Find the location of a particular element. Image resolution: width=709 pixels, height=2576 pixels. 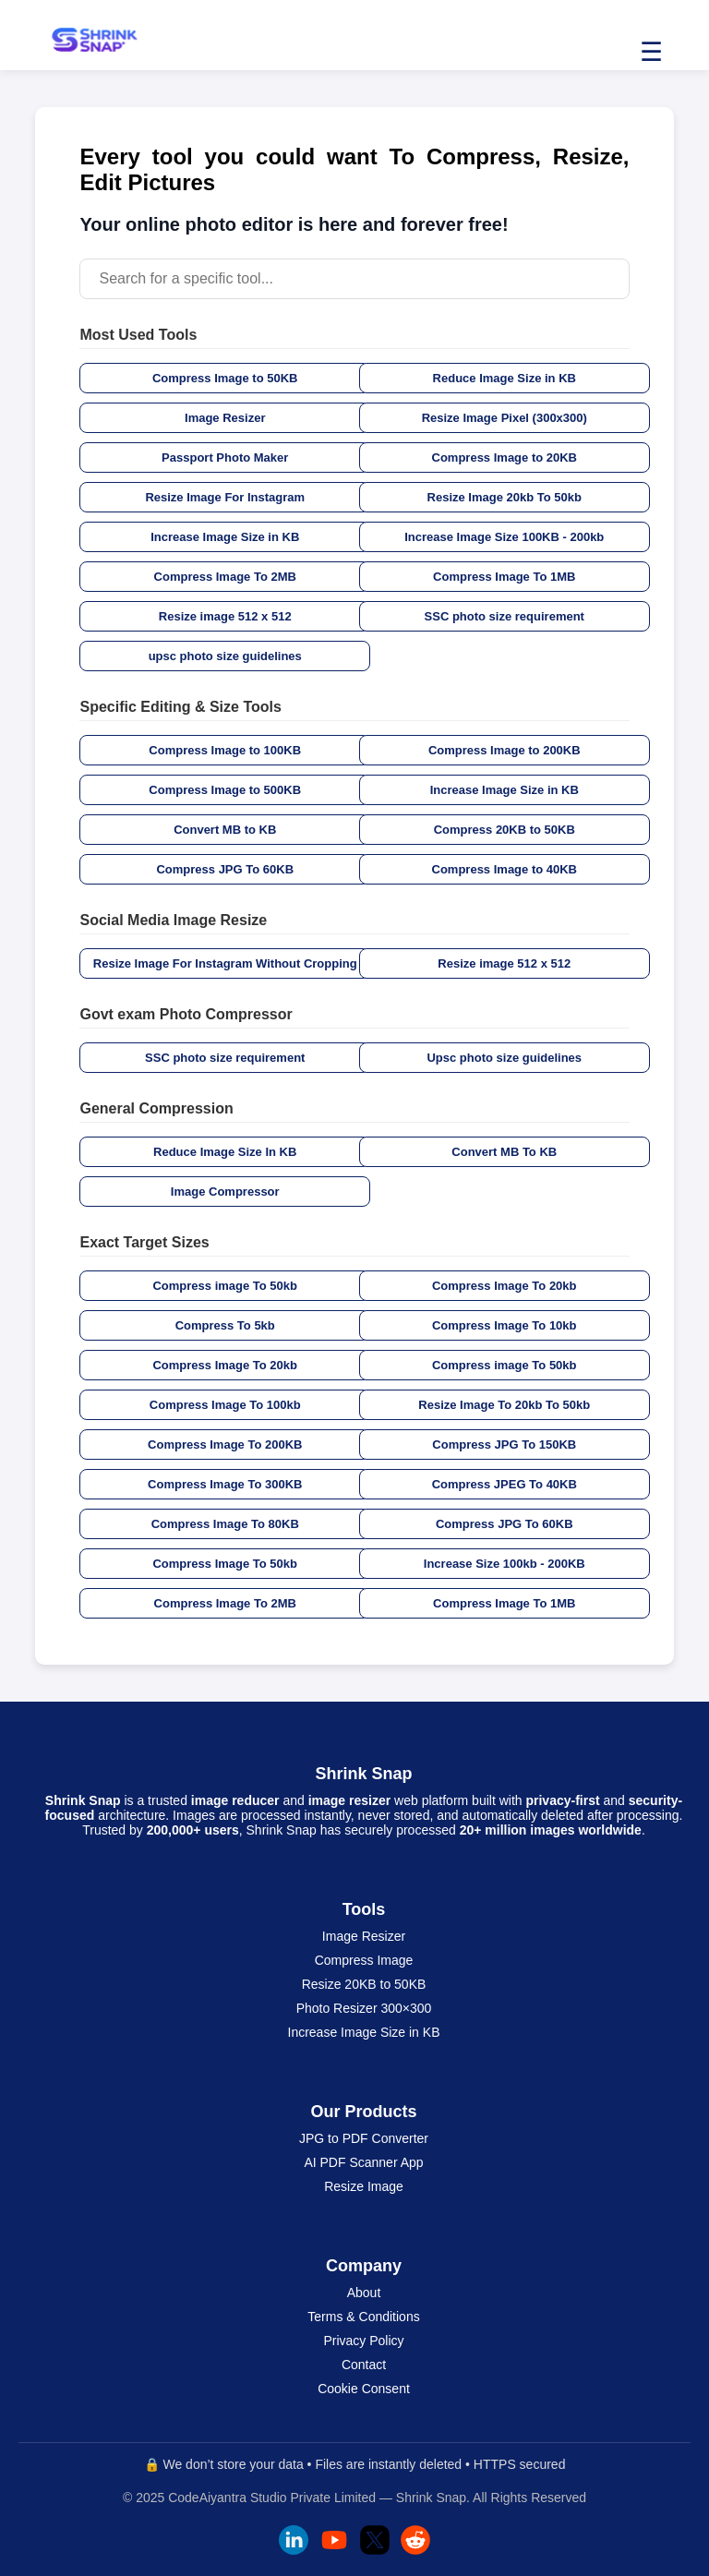

AI PDF Scanner App is located at coordinates (363, 2162).